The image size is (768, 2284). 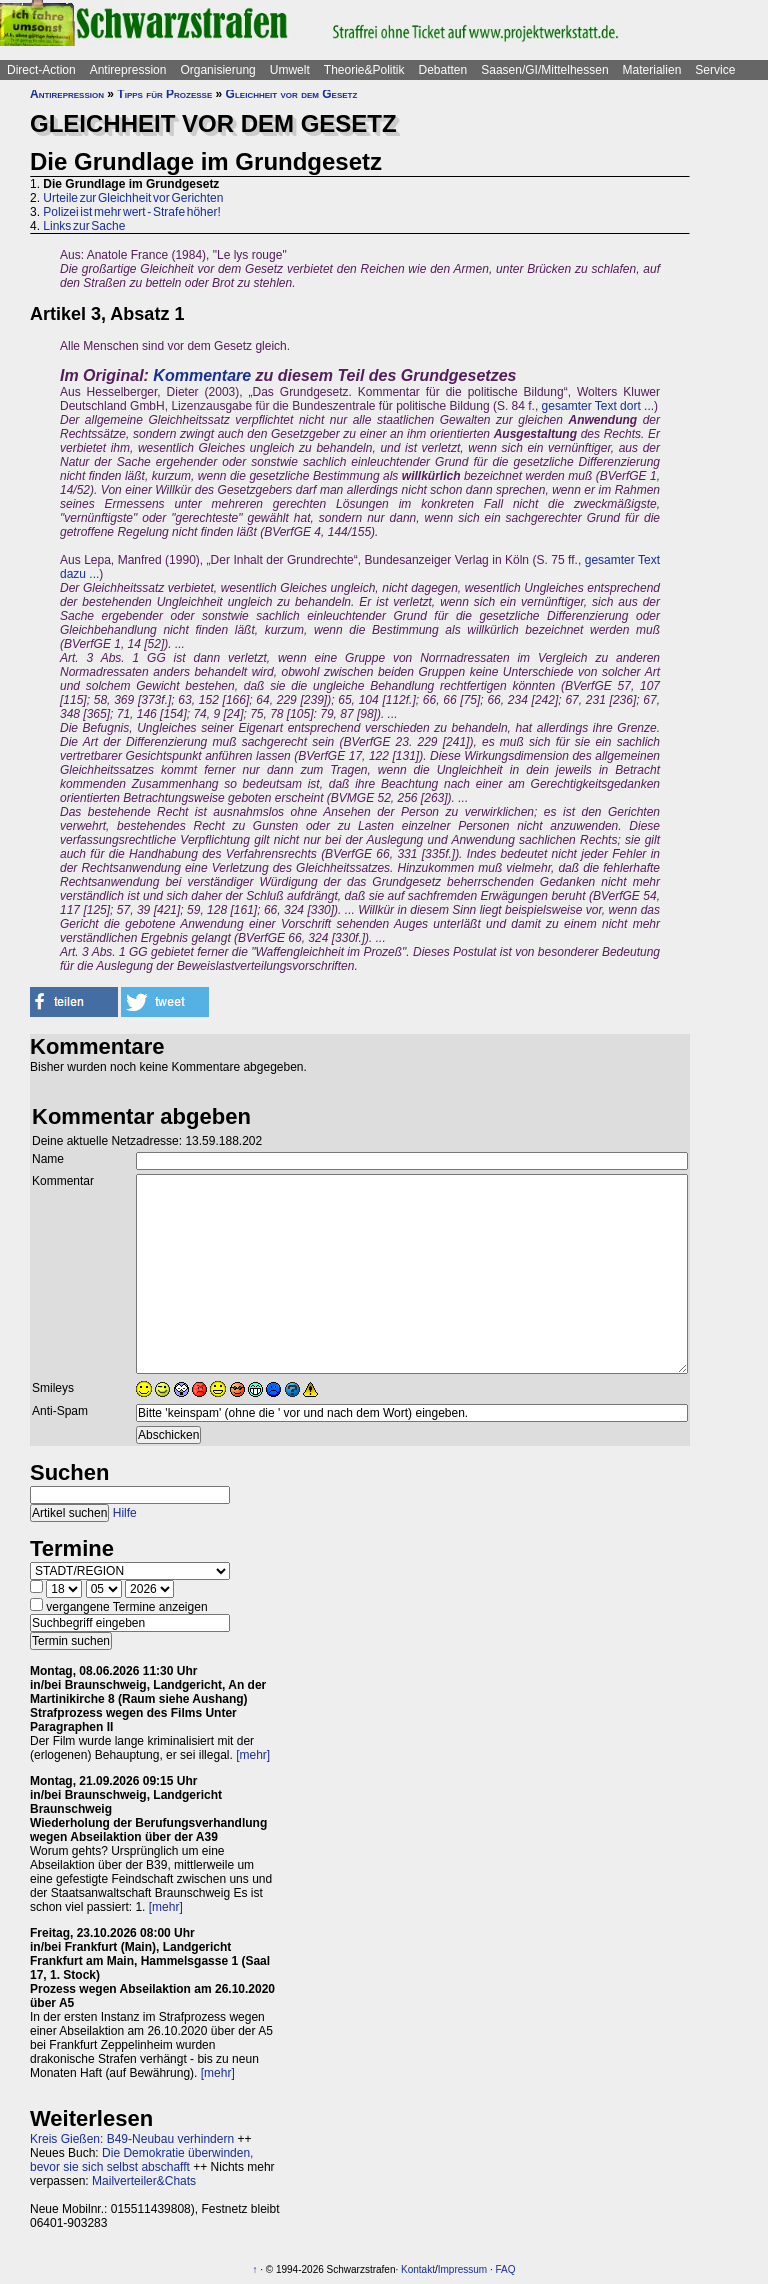 I want to click on Service, so click(x=715, y=70).